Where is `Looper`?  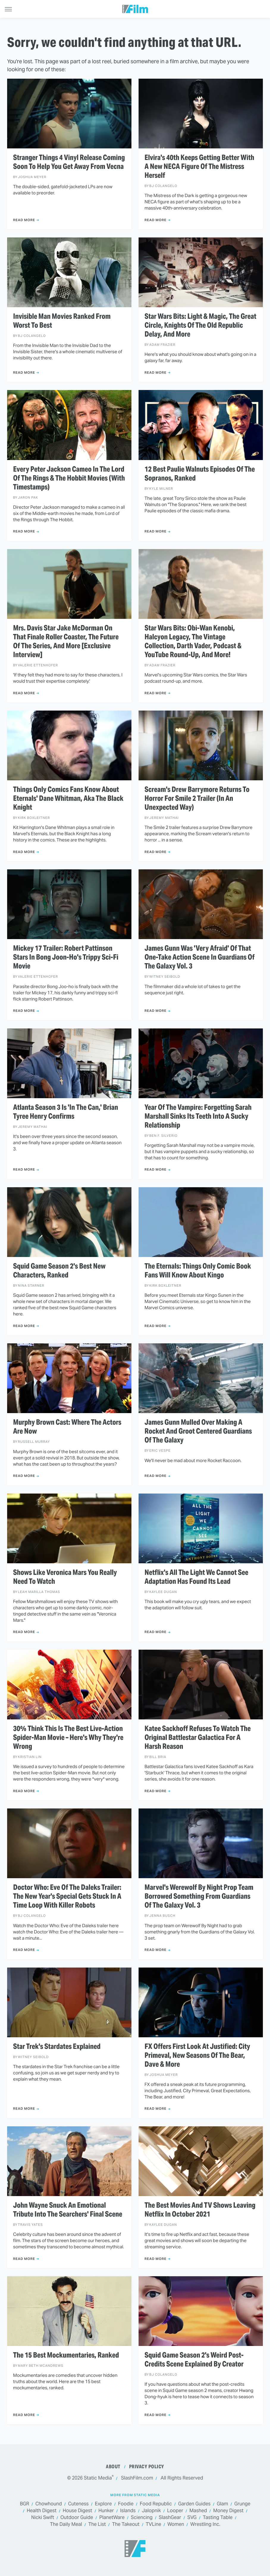 Looper is located at coordinates (175, 2510).